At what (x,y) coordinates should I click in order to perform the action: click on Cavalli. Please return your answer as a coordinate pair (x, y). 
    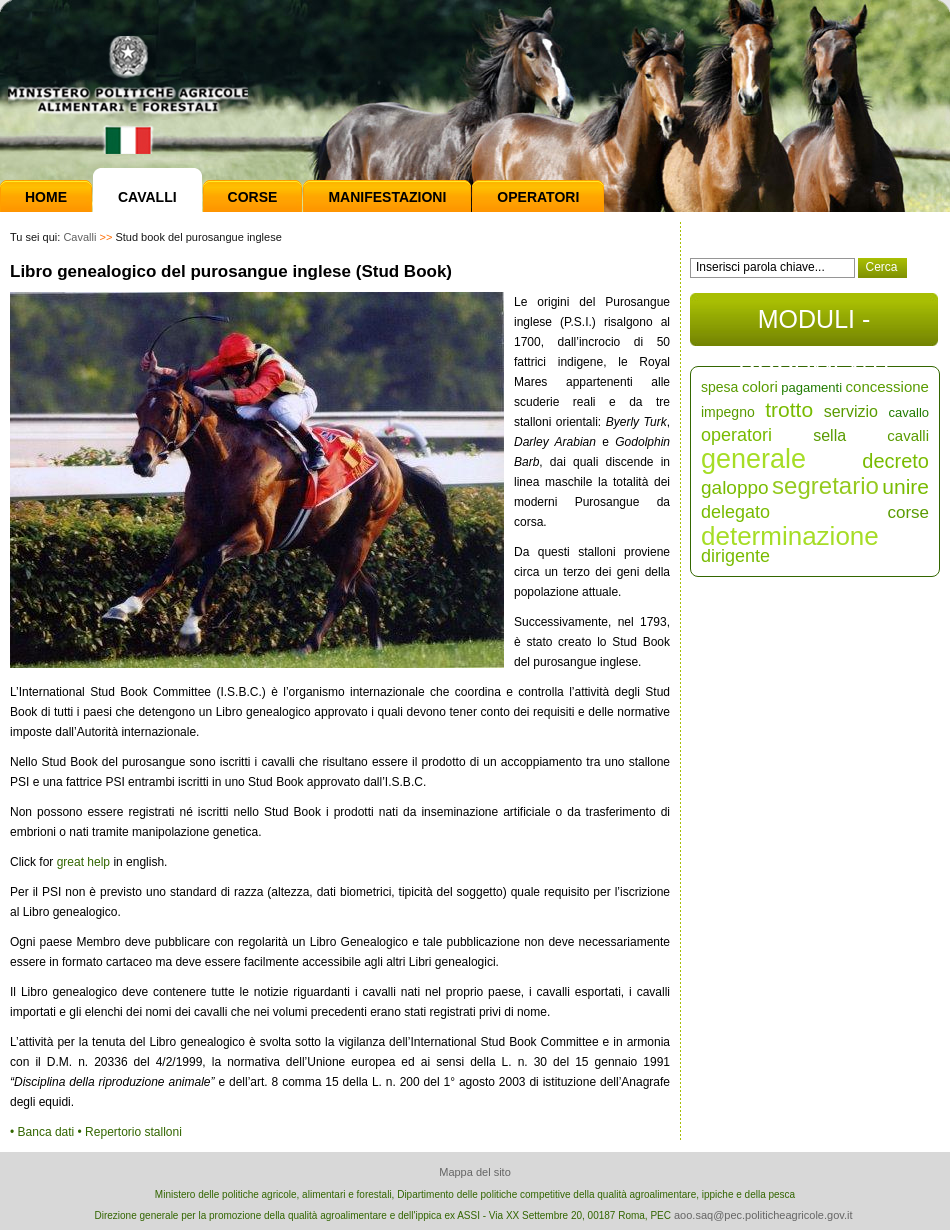
    Looking at the image, I should click on (147, 197).